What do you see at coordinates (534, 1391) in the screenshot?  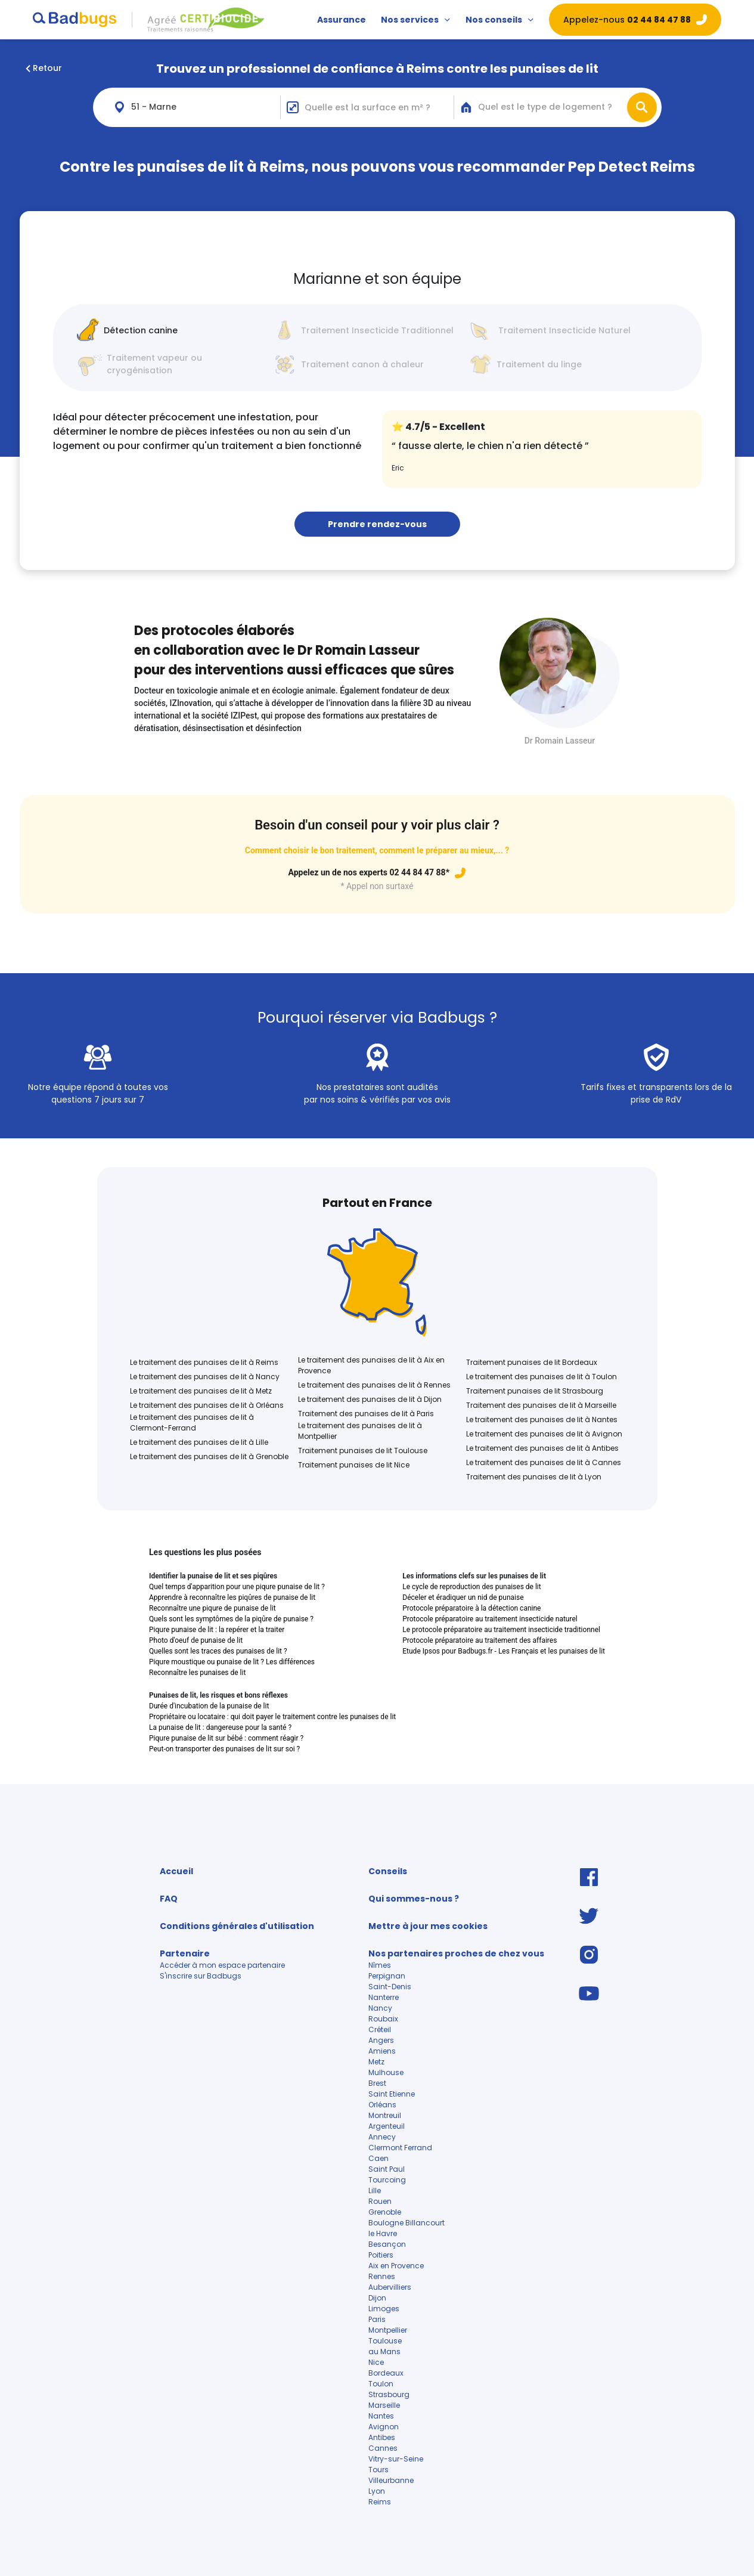 I see `Traitement punaises de lit Strasbourg` at bounding box center [534, 1391].